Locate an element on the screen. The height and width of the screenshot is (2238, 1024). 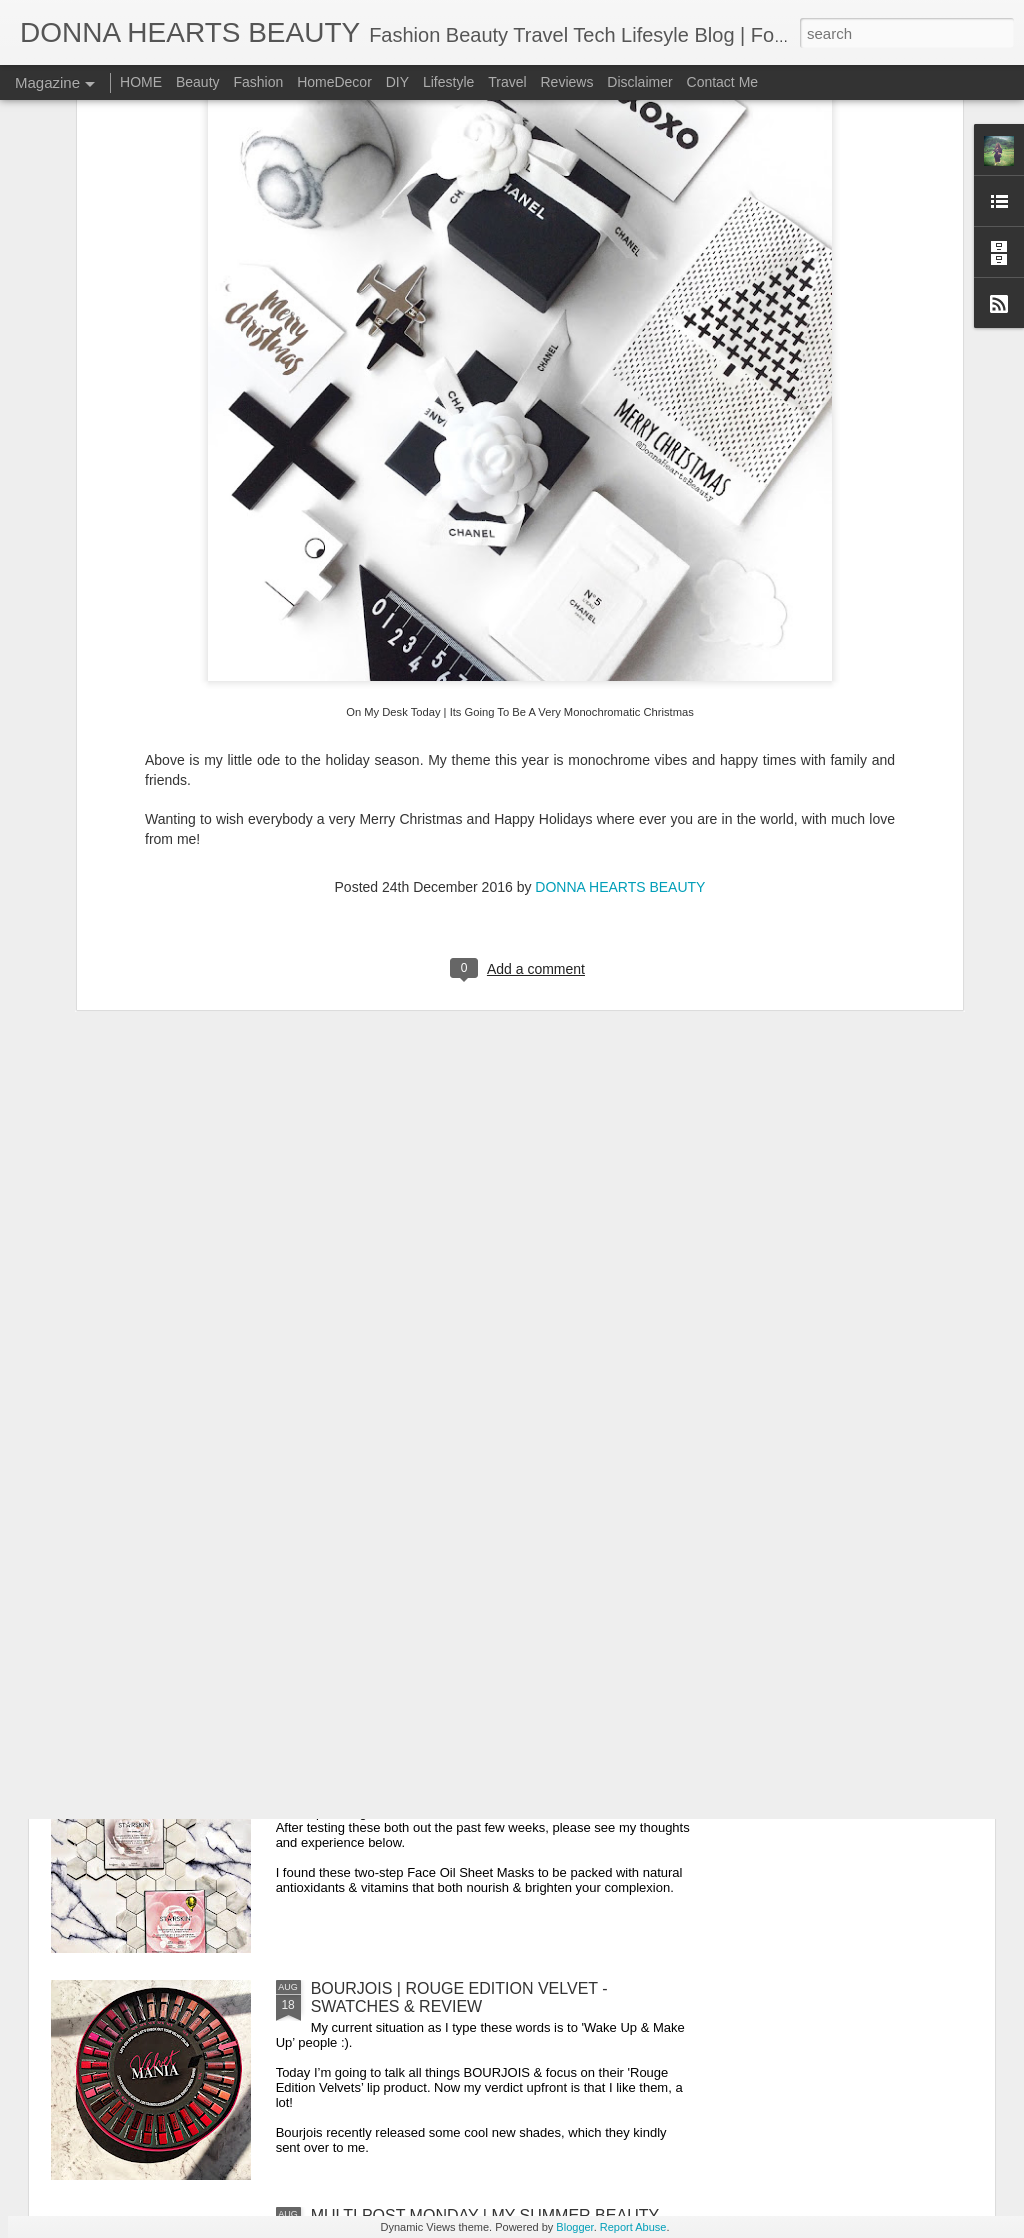
Contact Me is located at coordinates (723, 82).